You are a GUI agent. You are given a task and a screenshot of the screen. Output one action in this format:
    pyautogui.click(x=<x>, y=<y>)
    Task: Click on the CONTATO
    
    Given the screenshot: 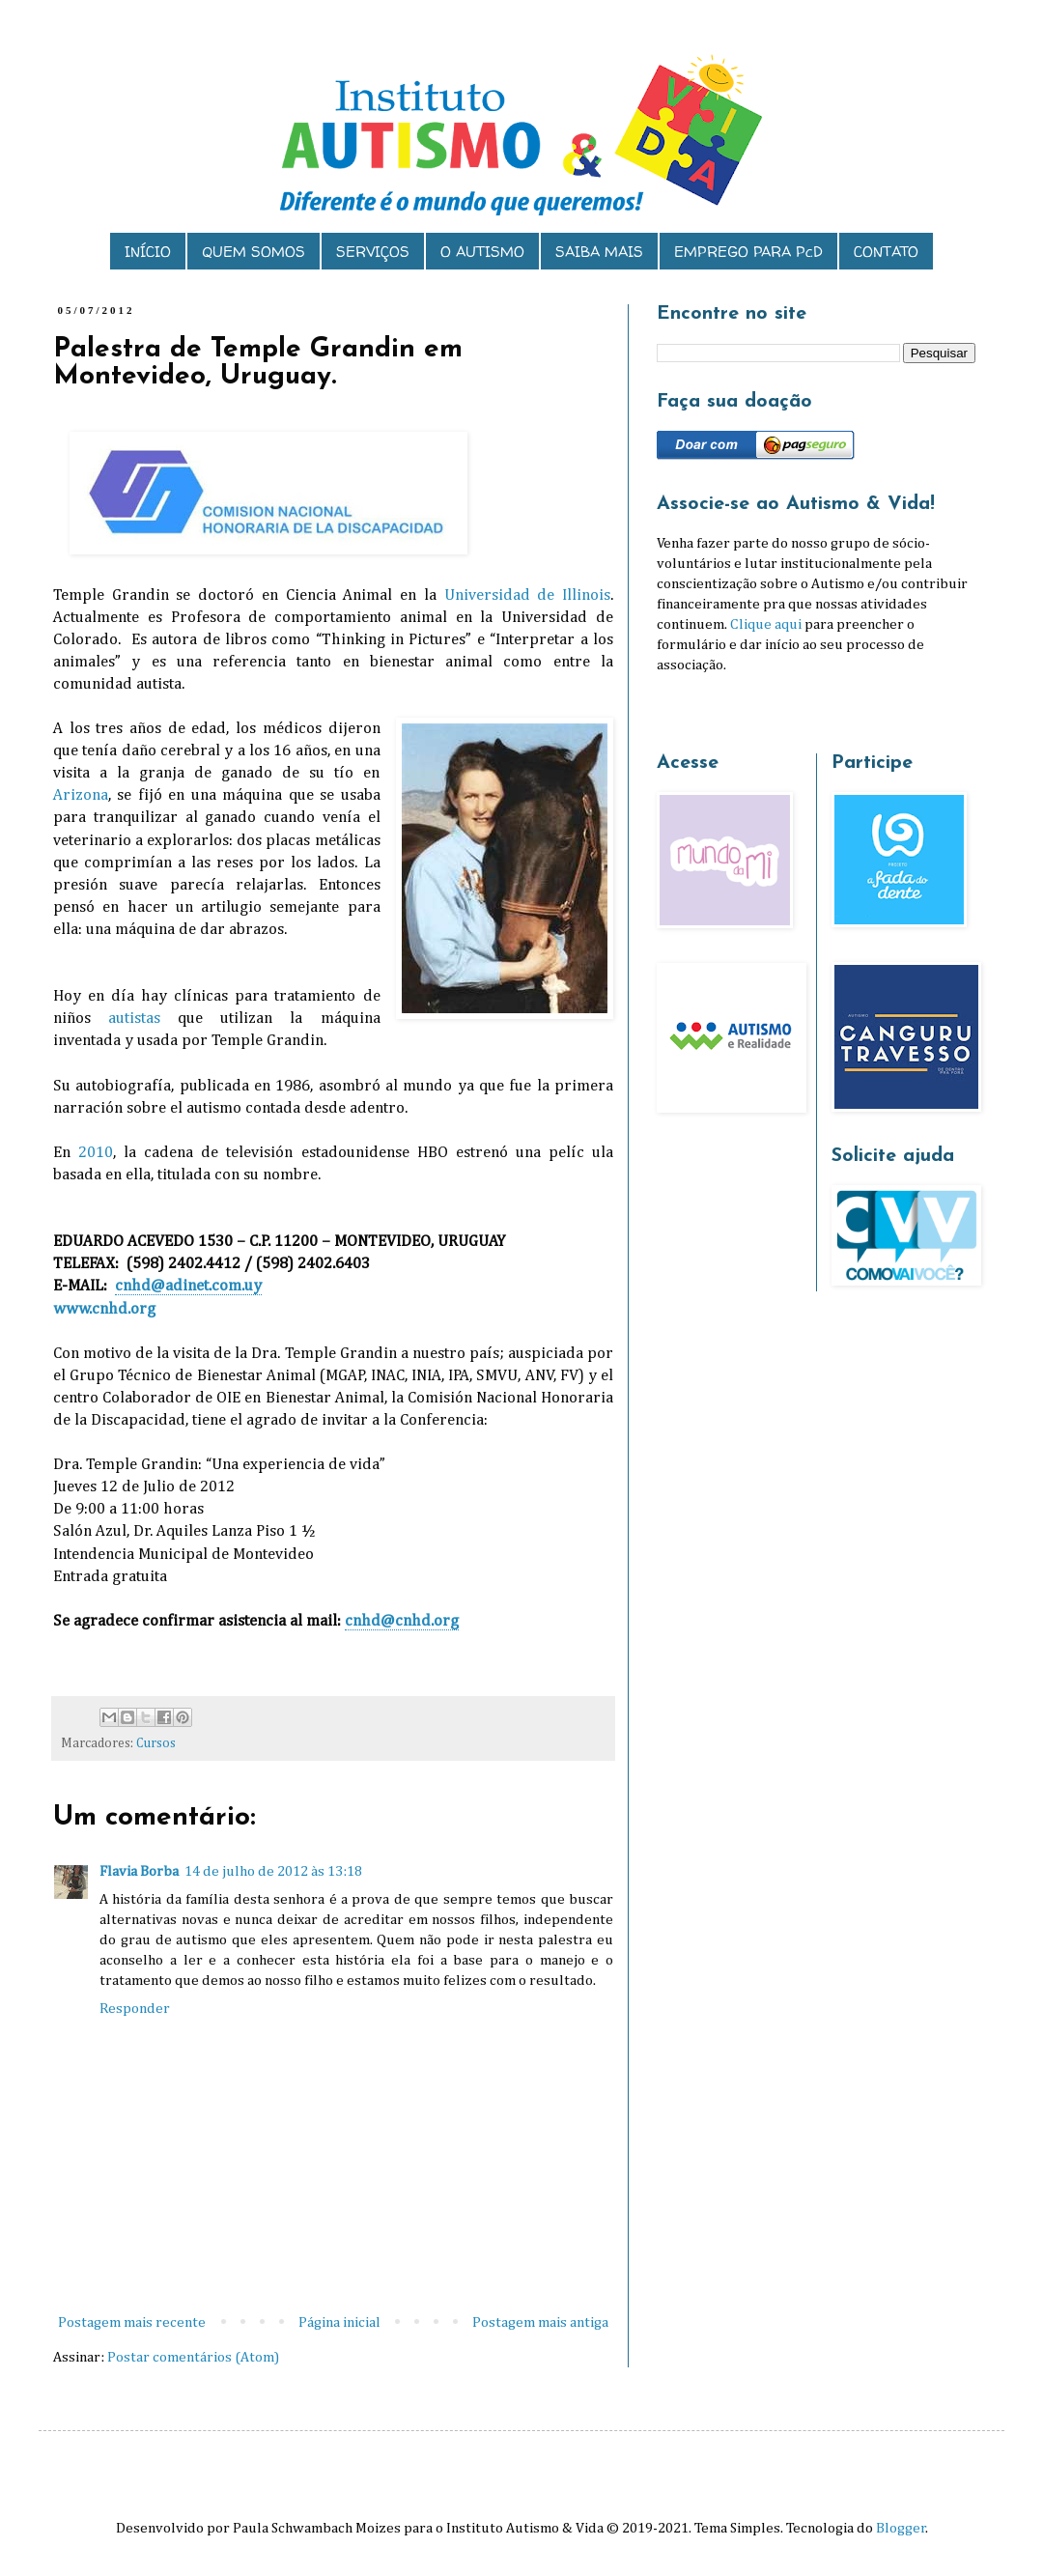 What is the action you would take?
    pyautogui.click(x=886, y=251)
    